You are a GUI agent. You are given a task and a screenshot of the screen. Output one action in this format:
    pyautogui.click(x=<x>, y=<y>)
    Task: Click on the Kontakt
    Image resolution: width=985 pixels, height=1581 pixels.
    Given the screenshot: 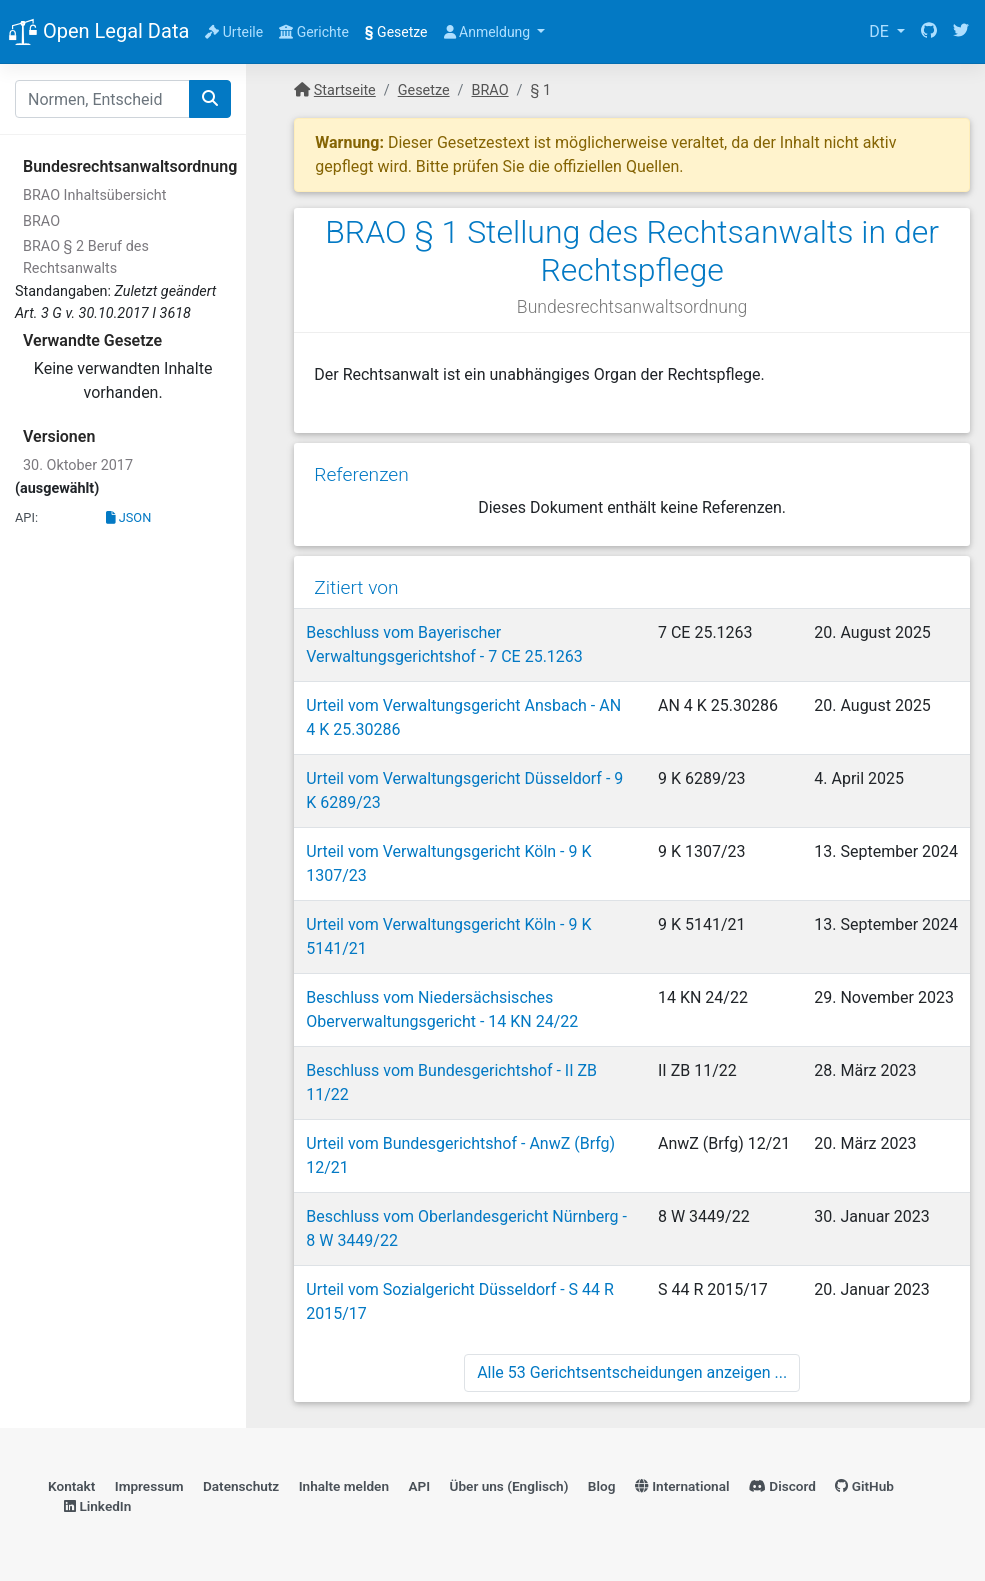 What is the action you would take?
    pyautogui.click(x=71, y=1486)
    